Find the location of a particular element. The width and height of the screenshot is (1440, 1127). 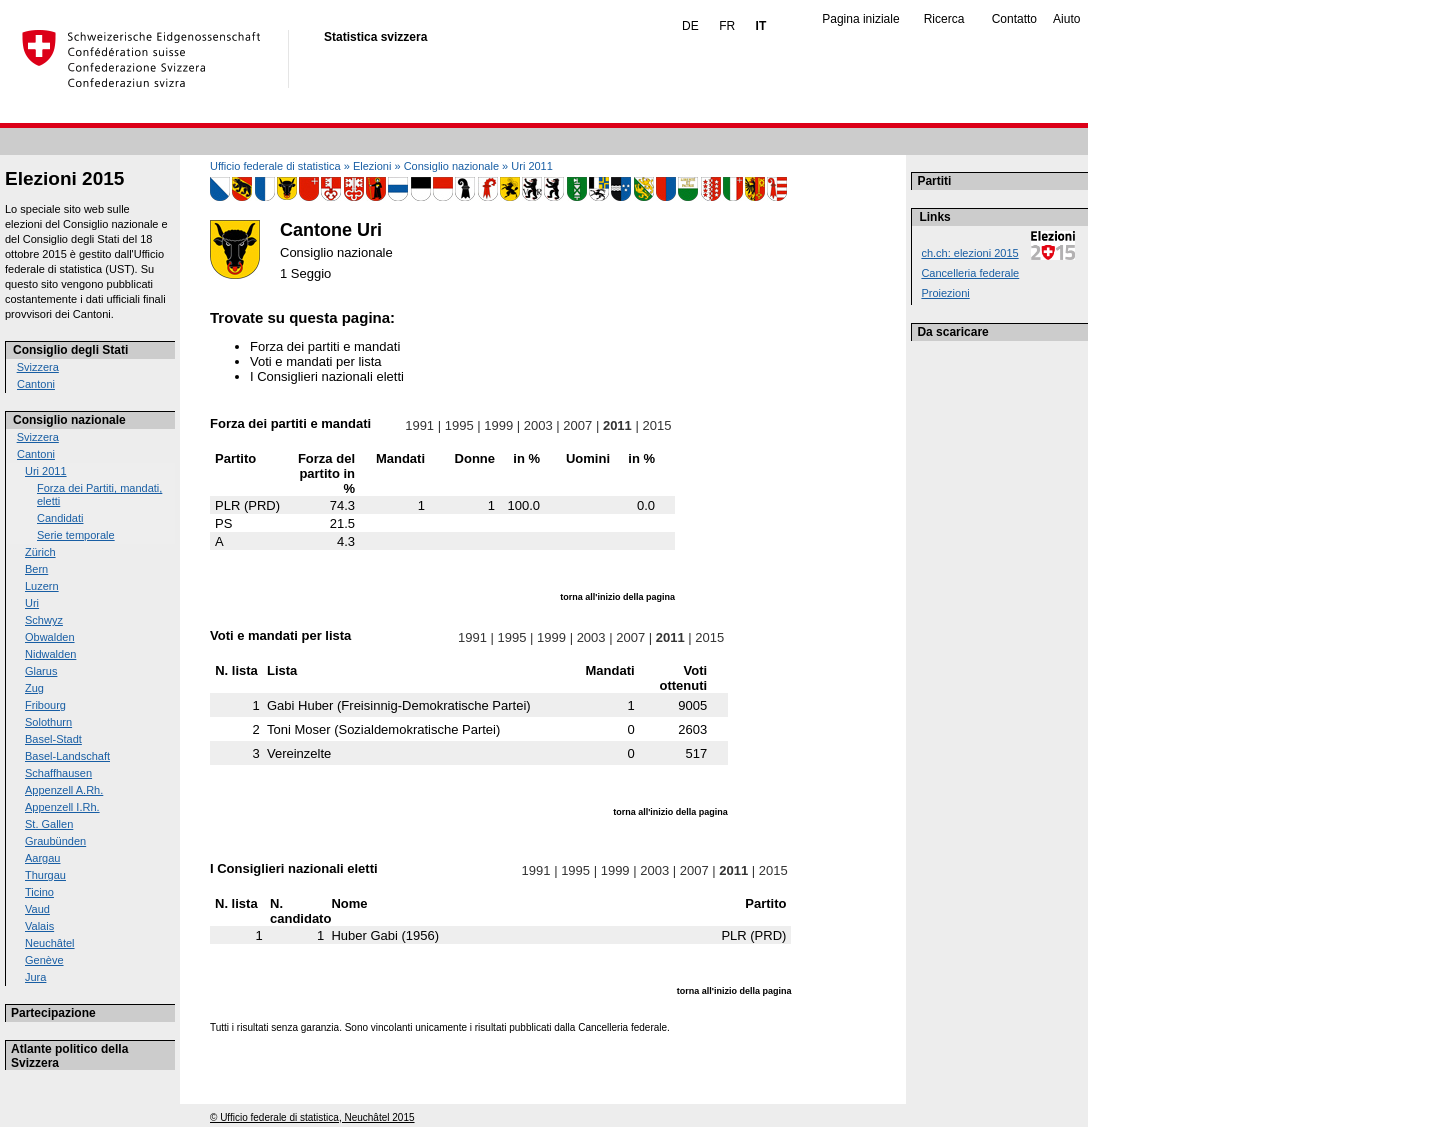

Consiglio nazionale is located at coordinates (69, 420).